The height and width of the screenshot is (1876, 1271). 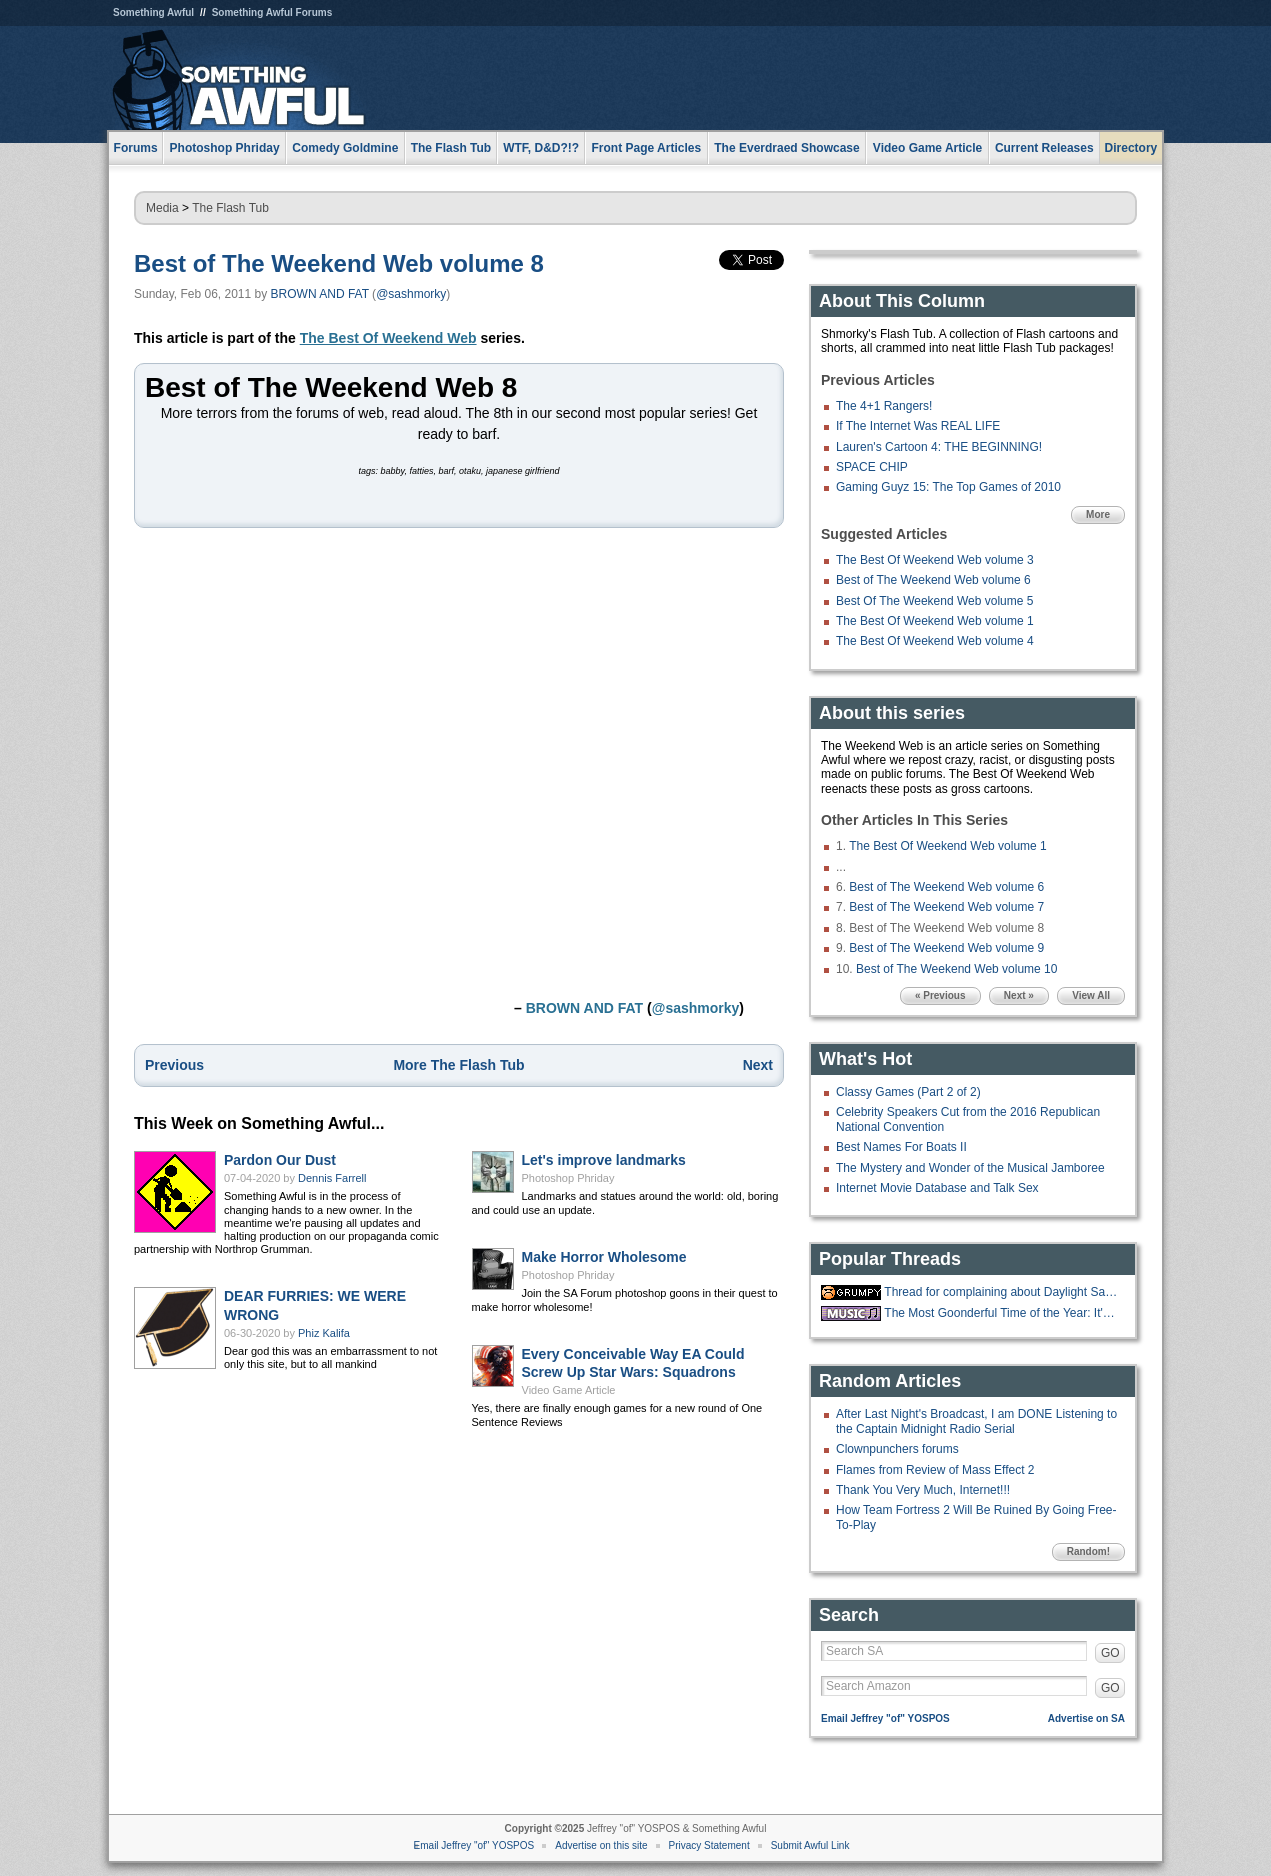 What do you see at coordinates (897, 1449) in the screenshot?
I see `Clownpunchers forums` at bounding box center [897, 1449].